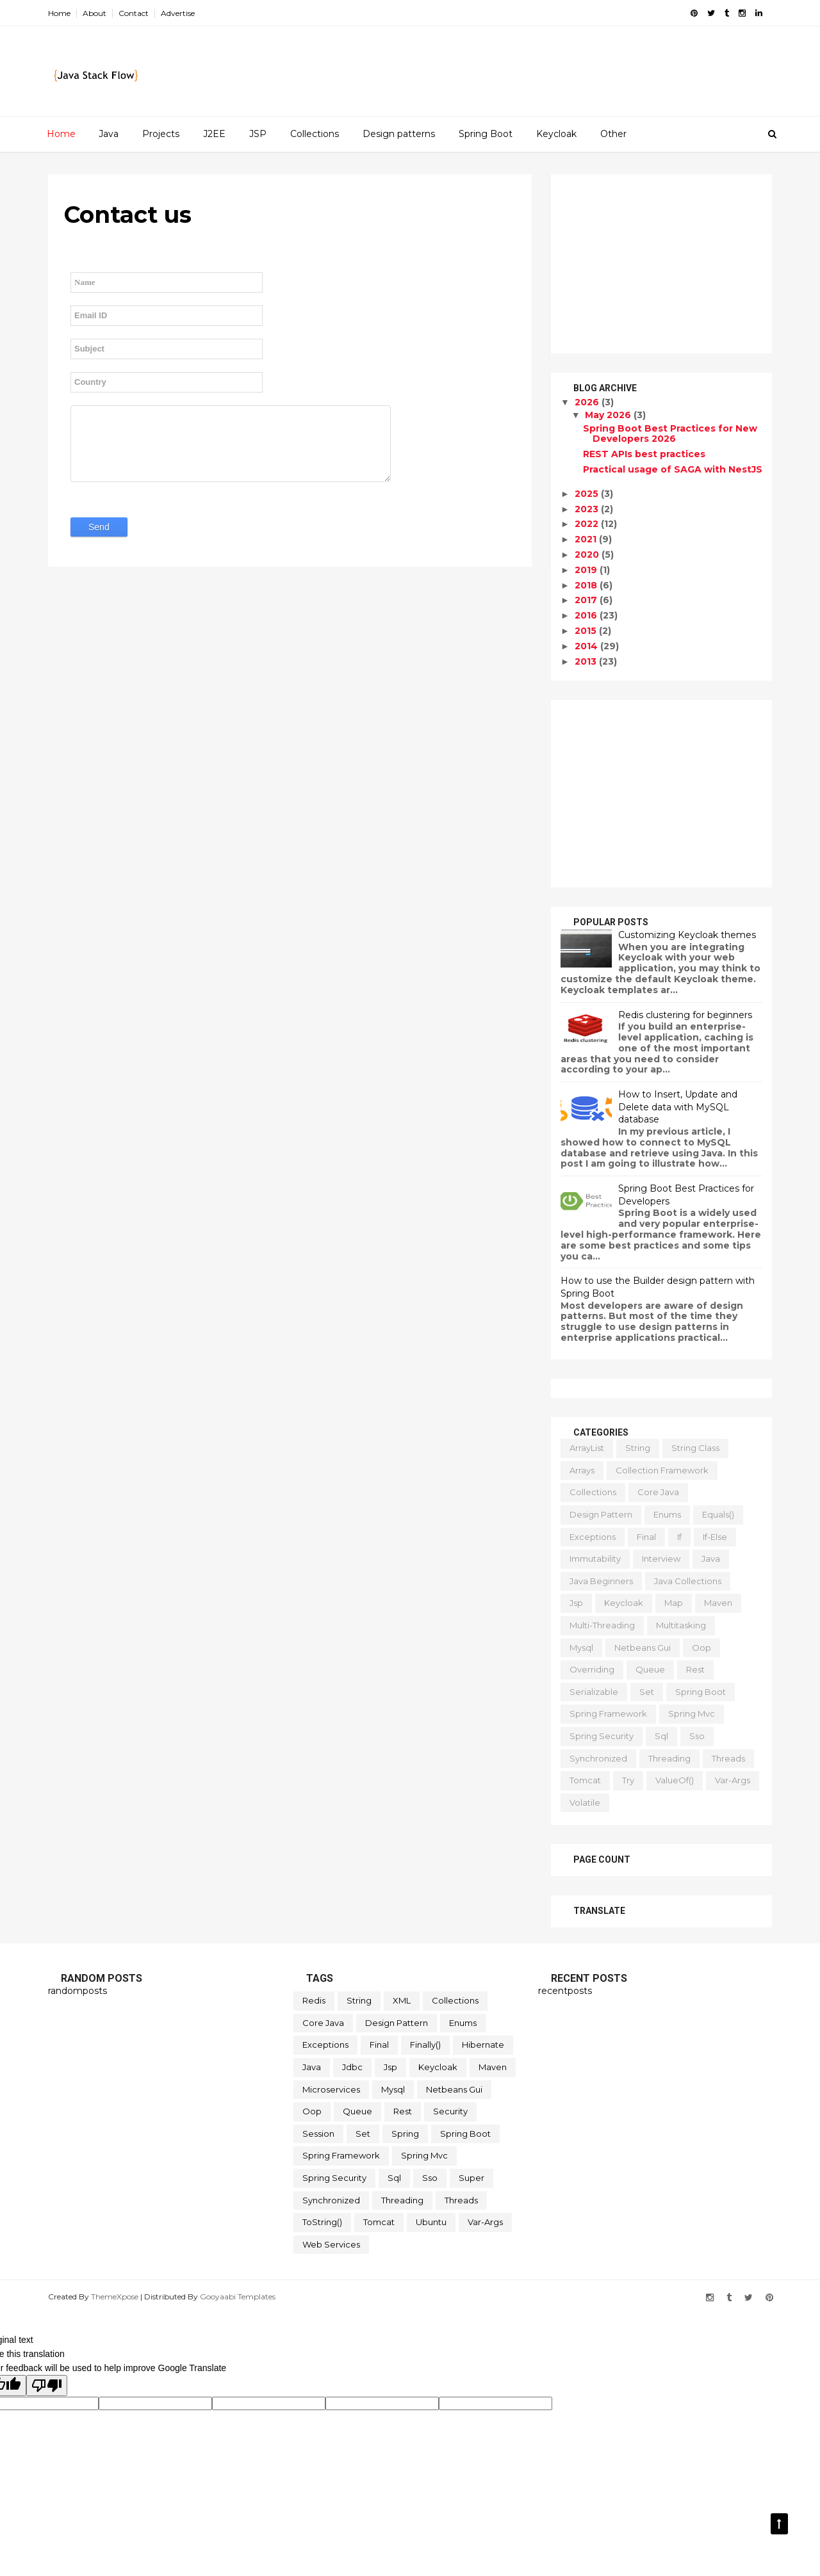 This screenshot has width=820, height=2576. I want to click on queue, so click(650, 1669).